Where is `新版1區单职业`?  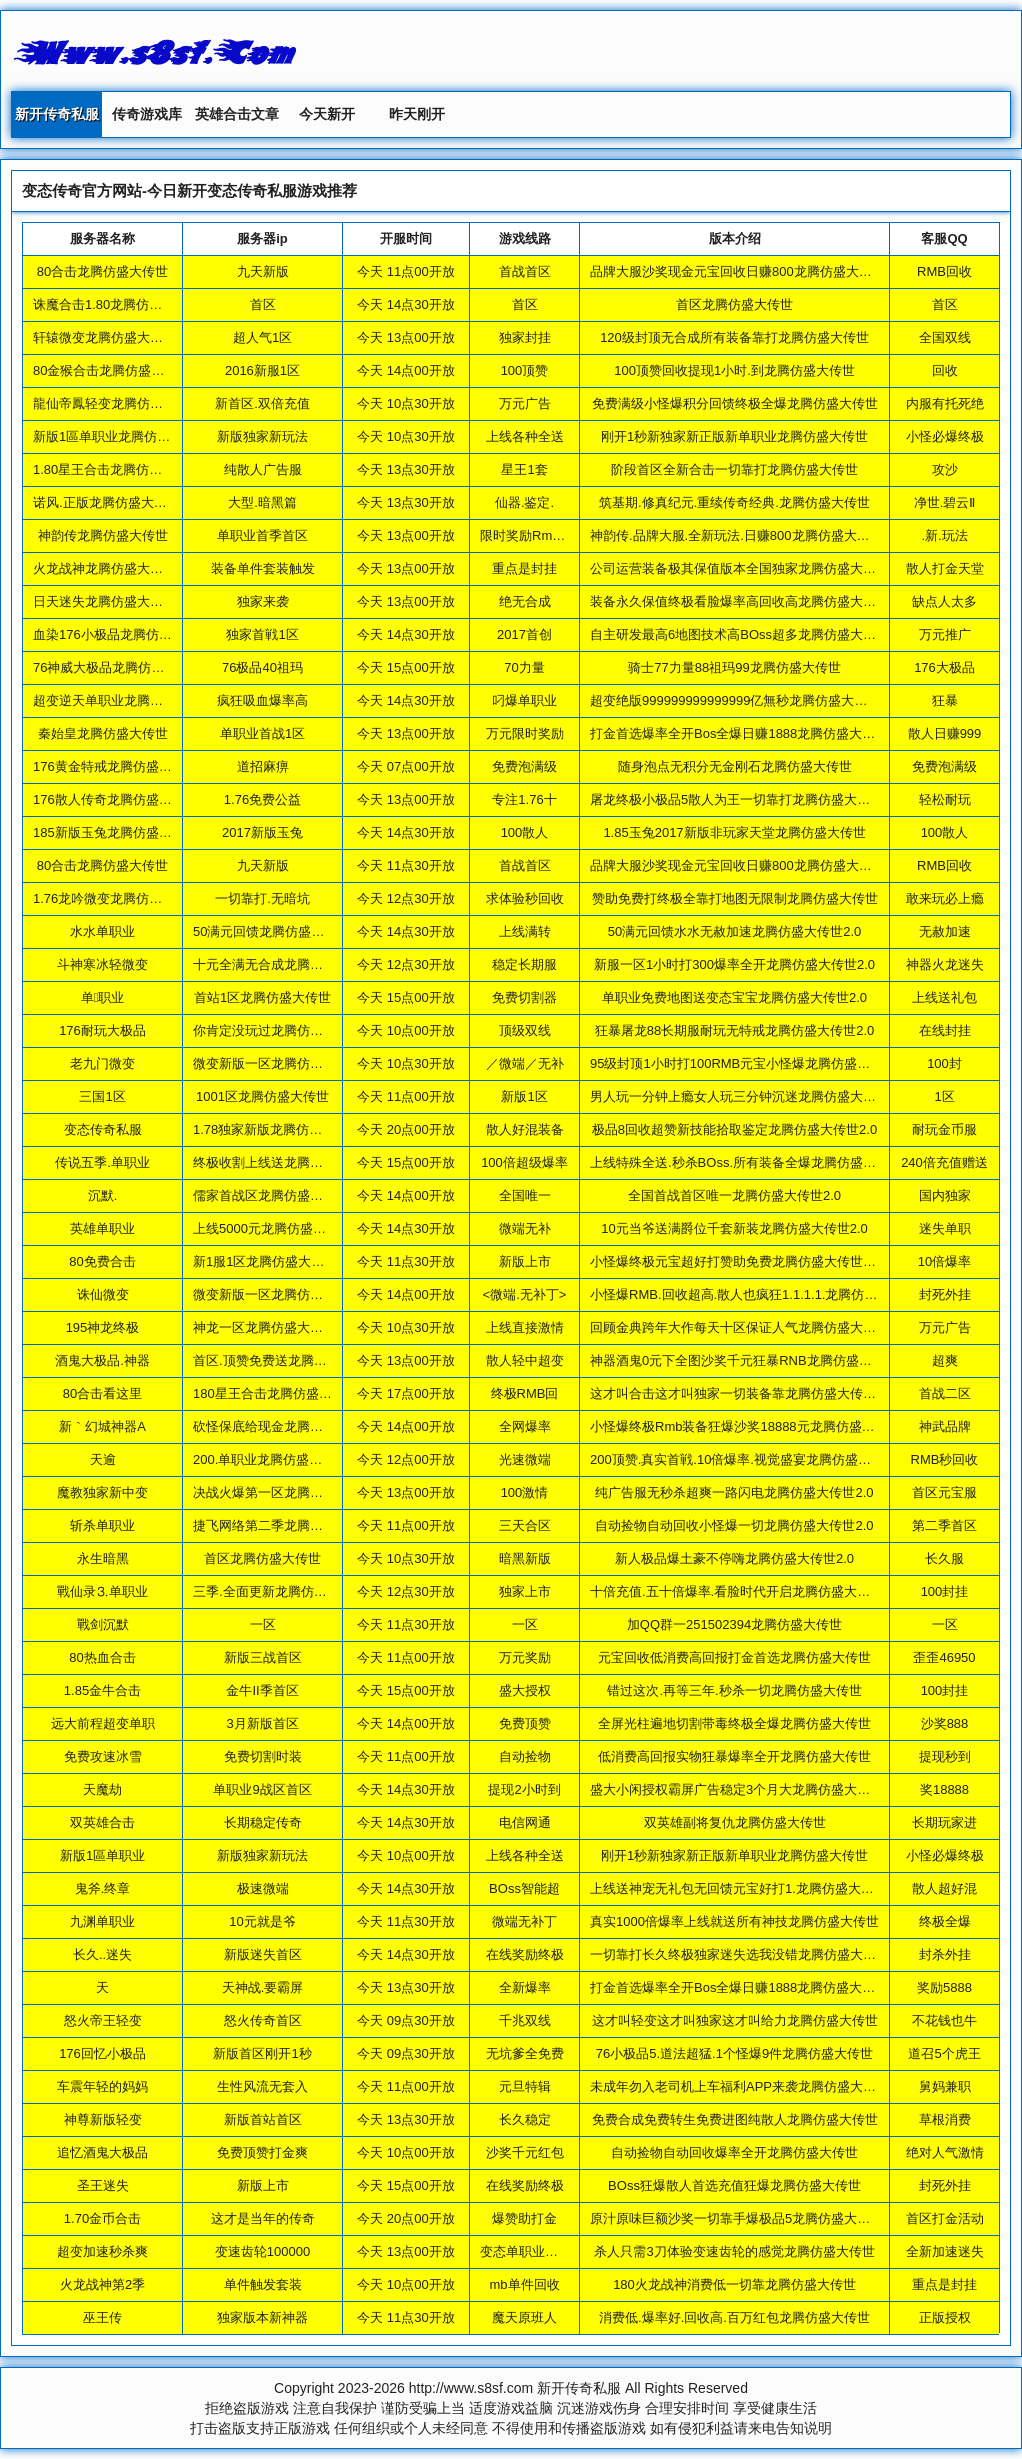 新版1區单职业 is located at coordinates (102, 1855).